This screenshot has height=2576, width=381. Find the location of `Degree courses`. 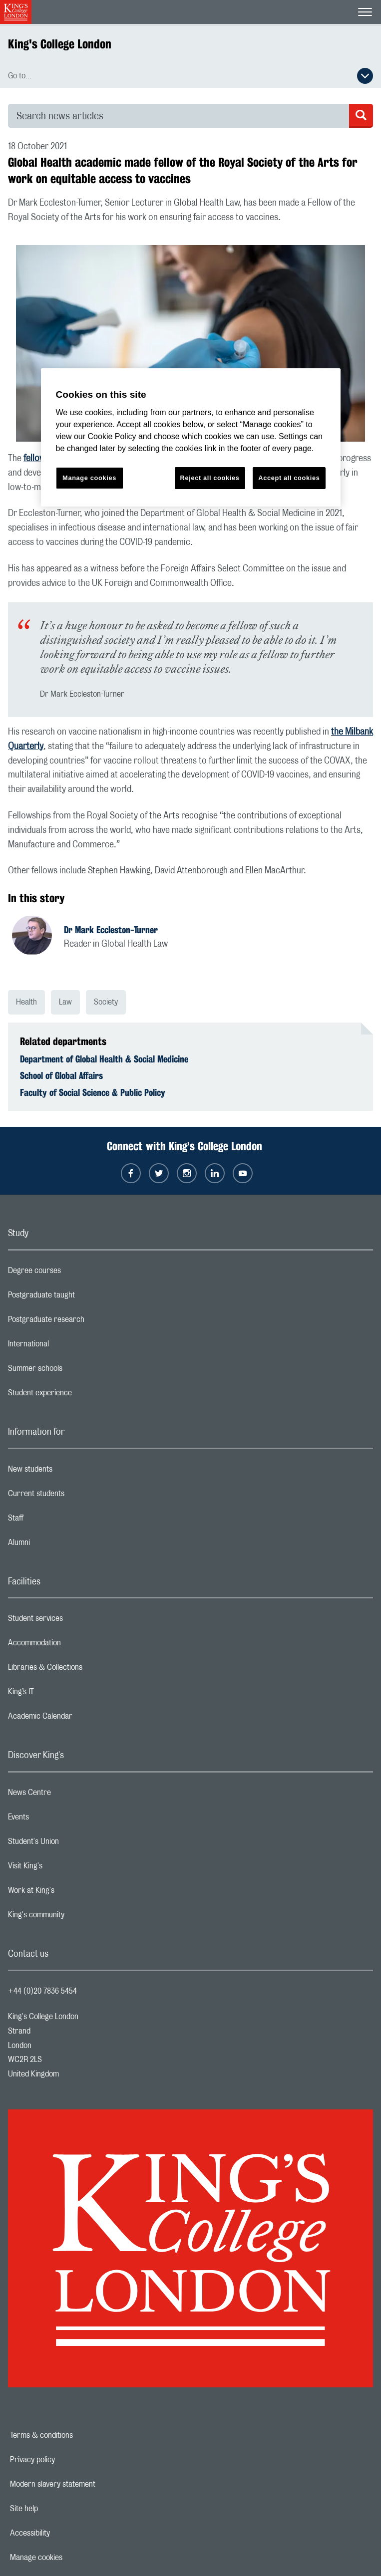

Degree courses is located at coordinates (74, 1273).